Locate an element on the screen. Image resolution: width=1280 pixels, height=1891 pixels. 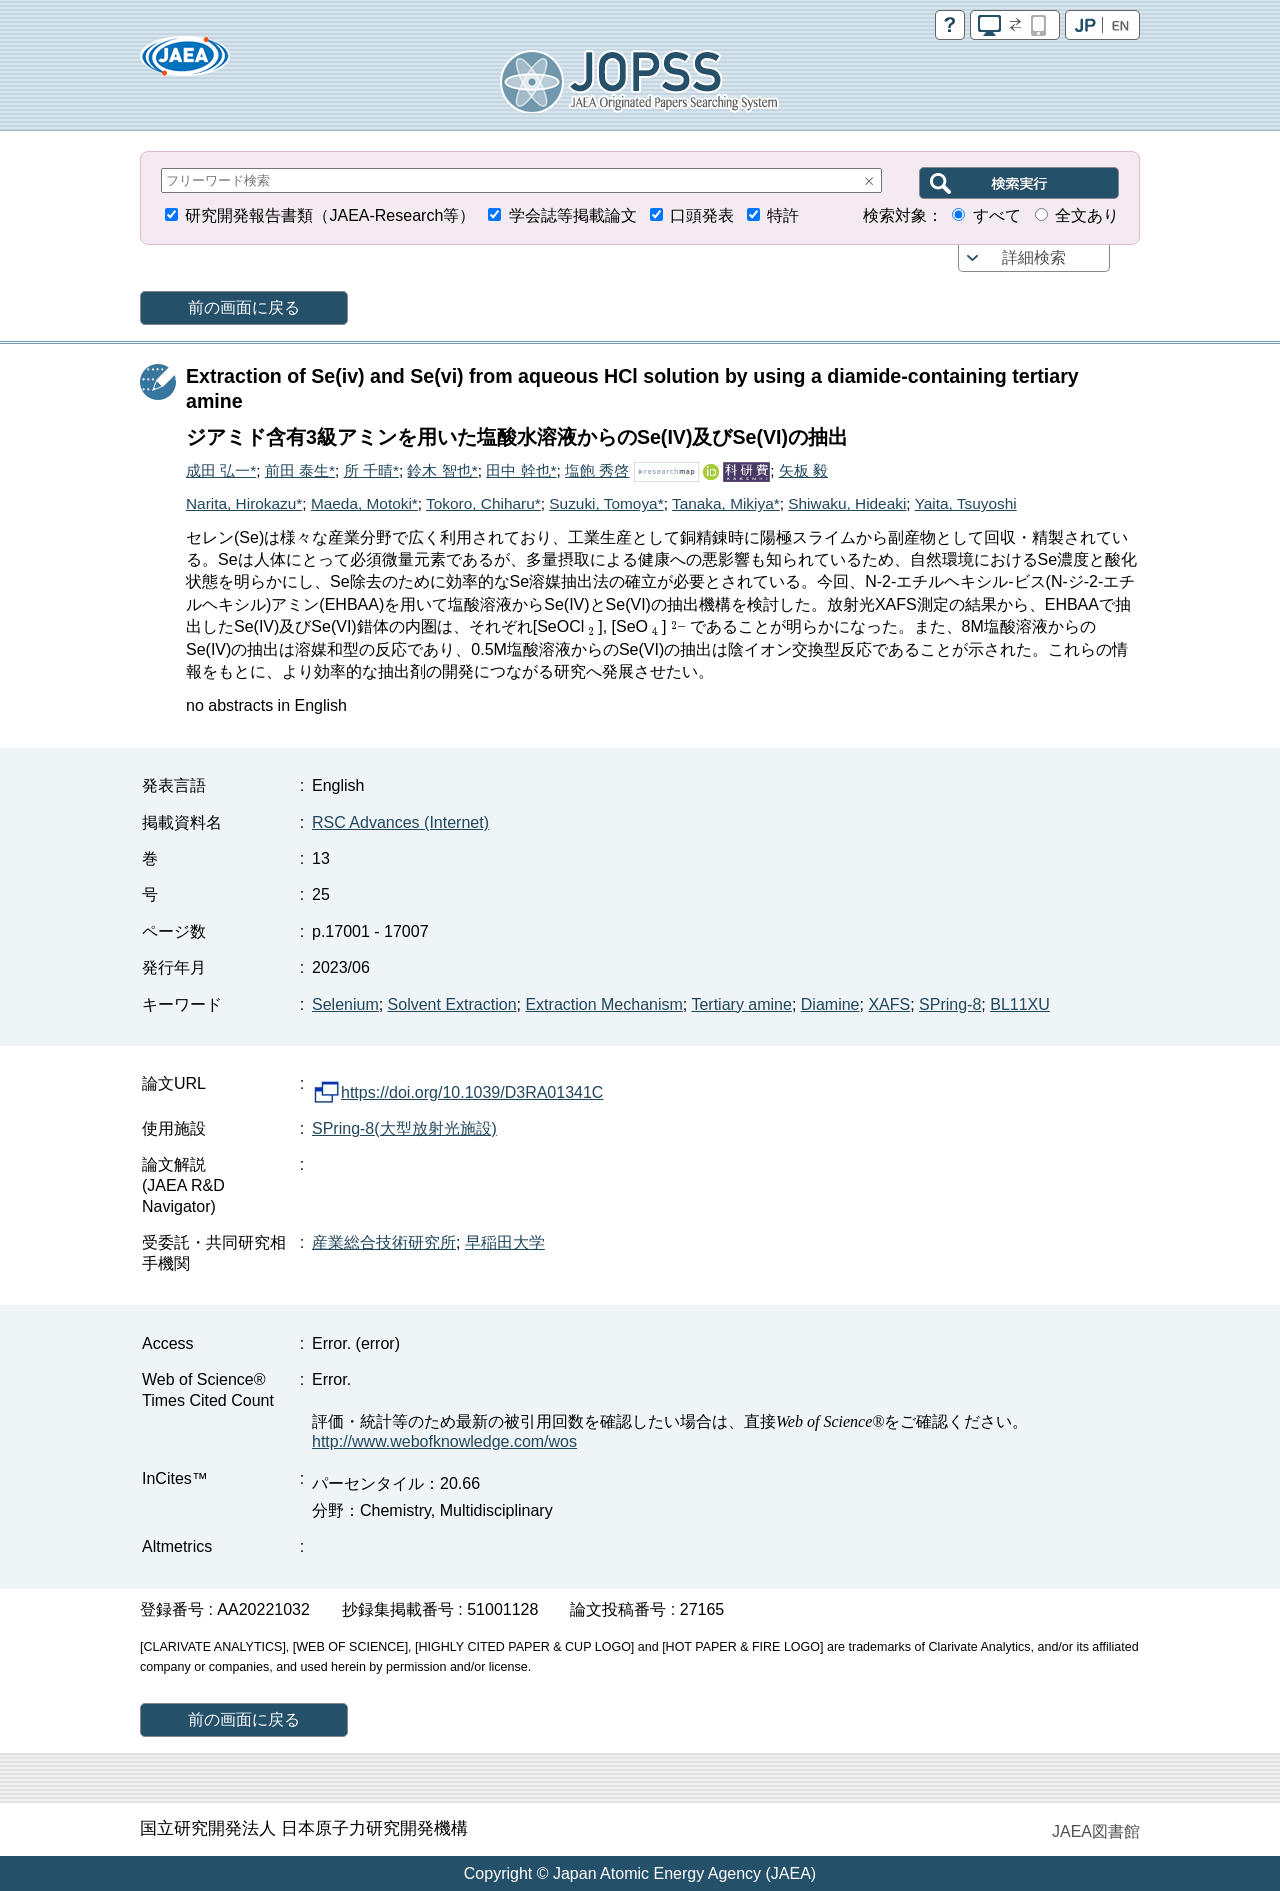
所 千晴* is located at coordinates (371, 470).